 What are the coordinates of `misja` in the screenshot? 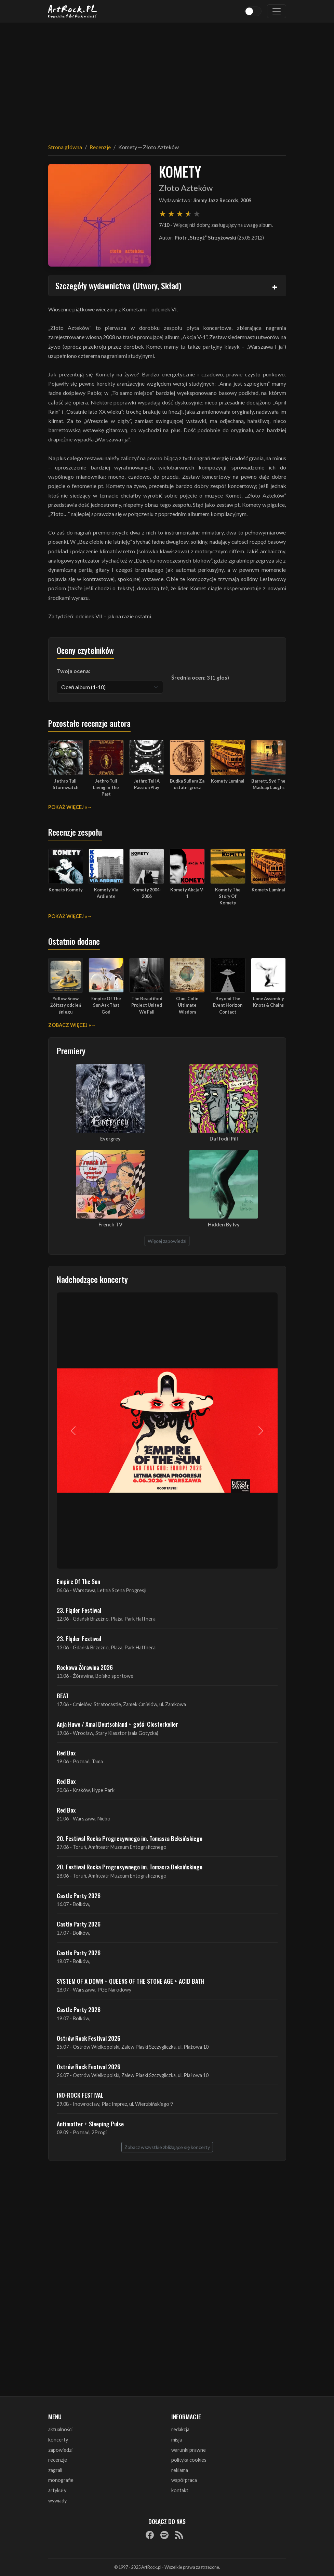 It's located at (176, 2440).